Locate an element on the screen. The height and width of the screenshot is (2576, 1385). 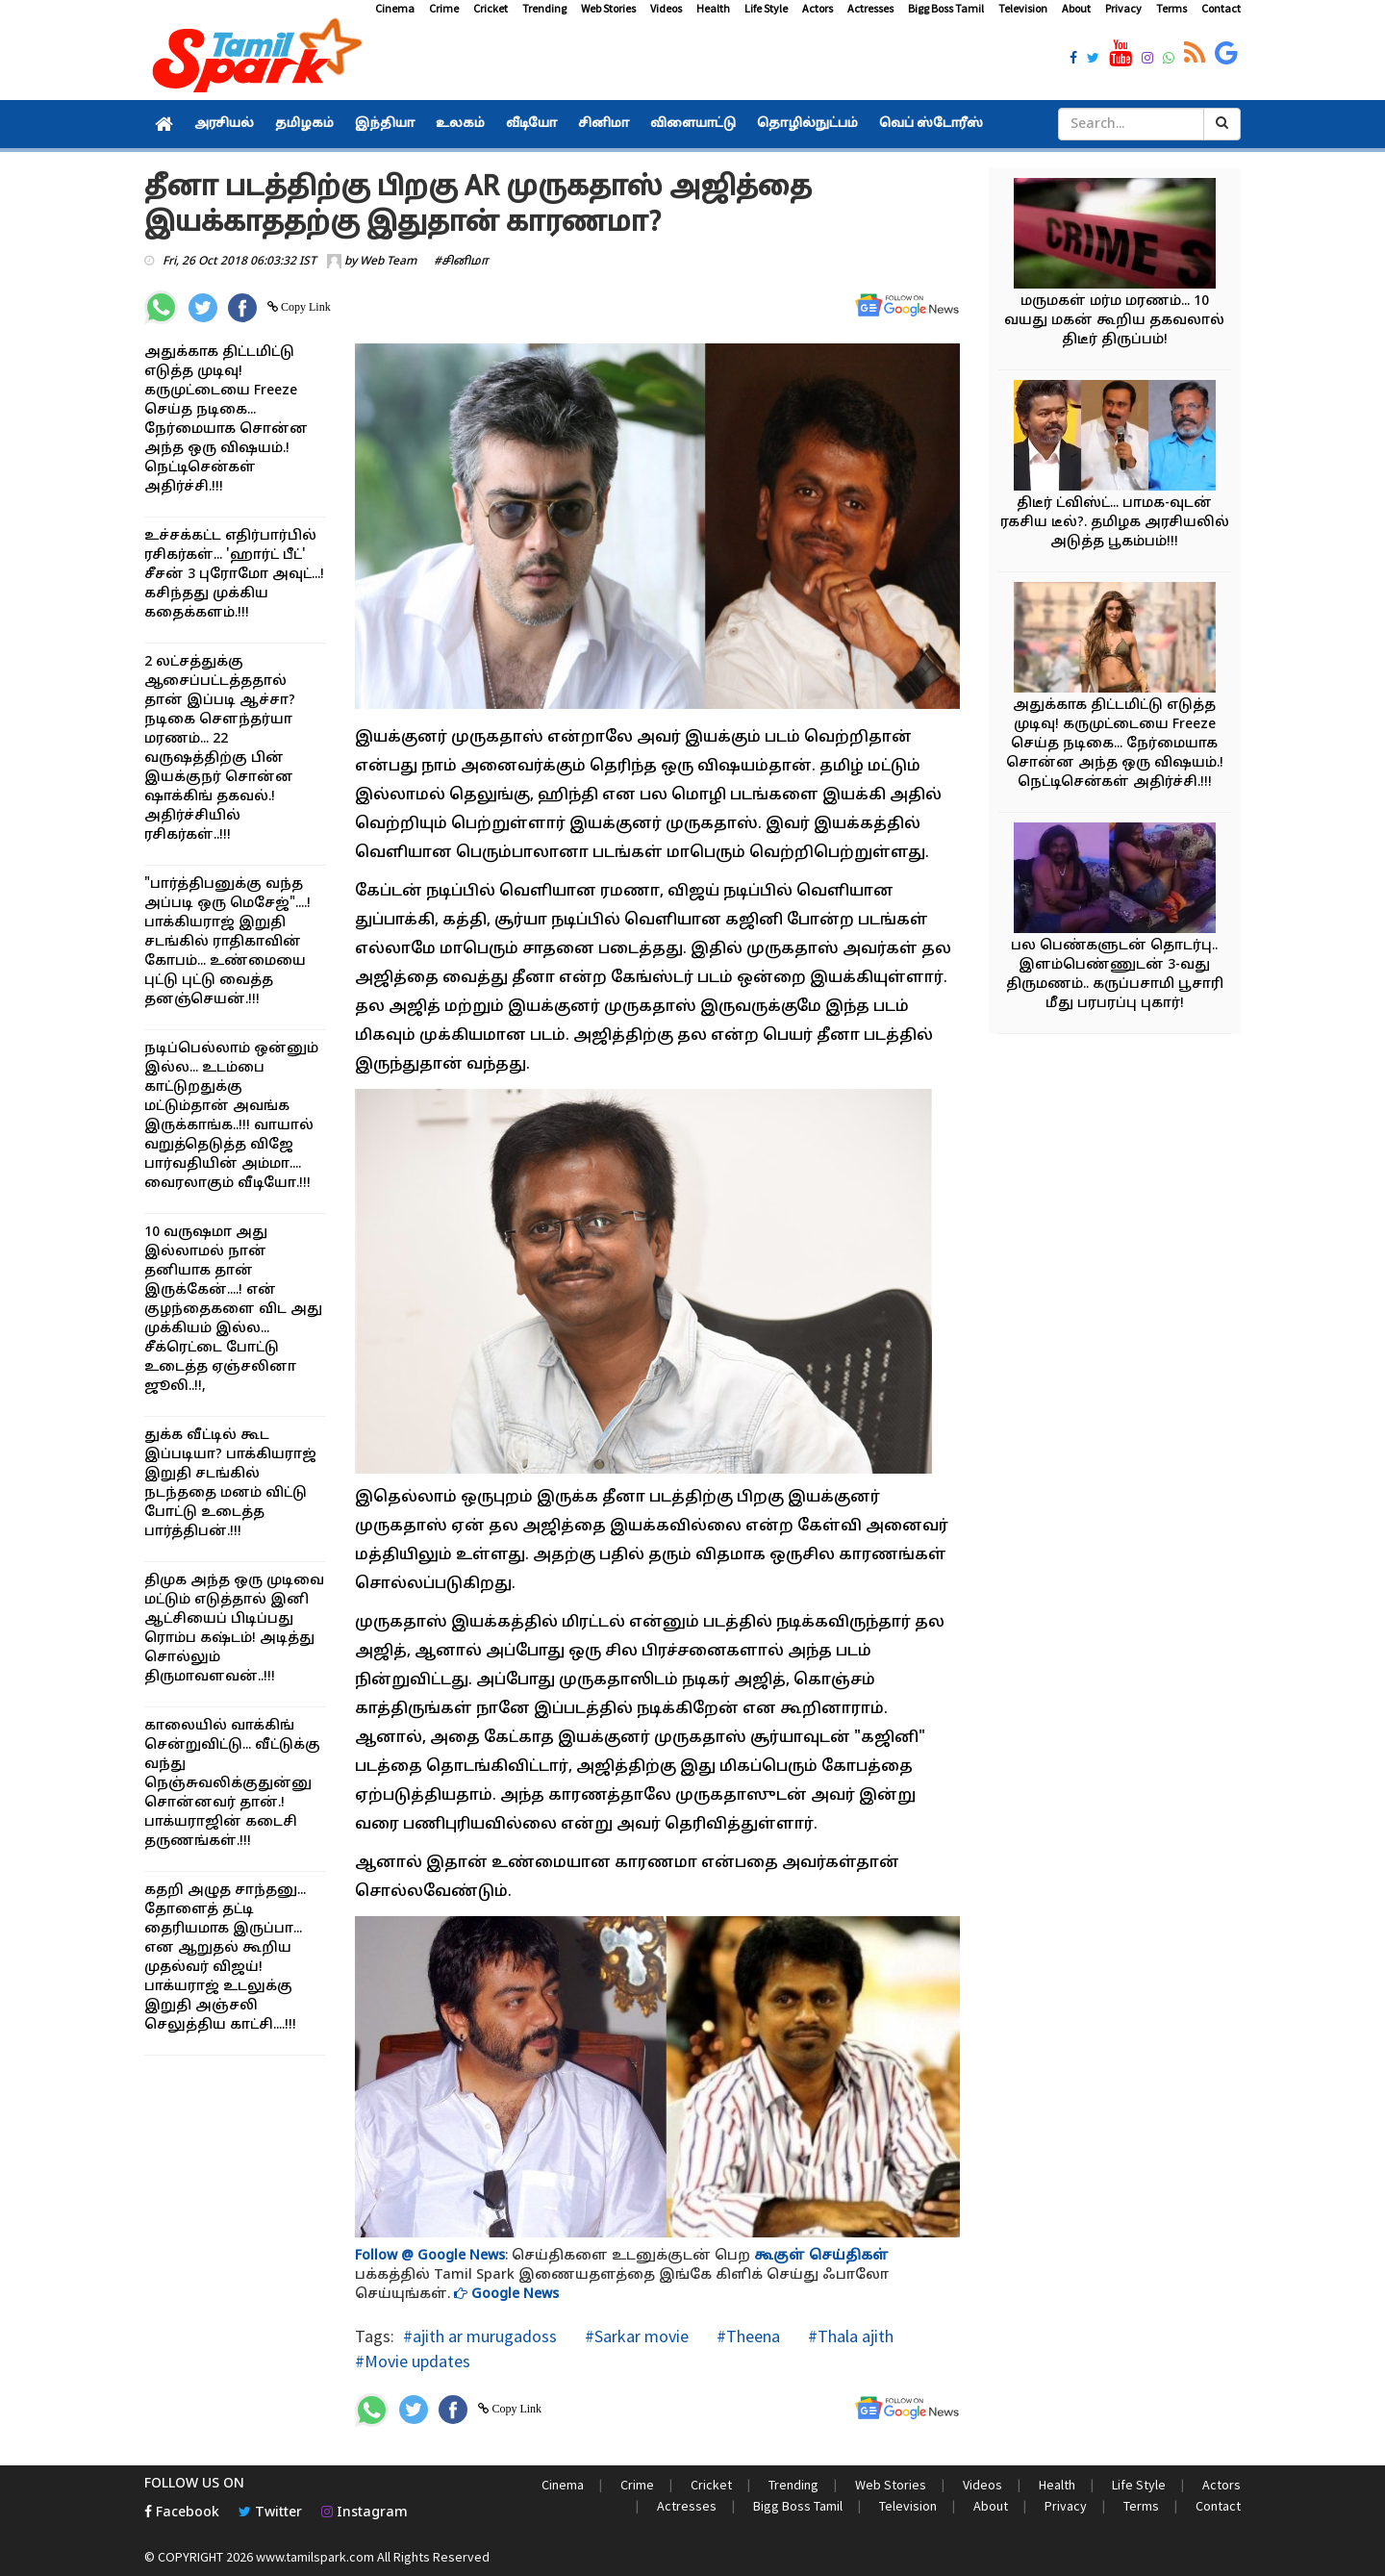
#Theena is located at coordinates (746, 2336).